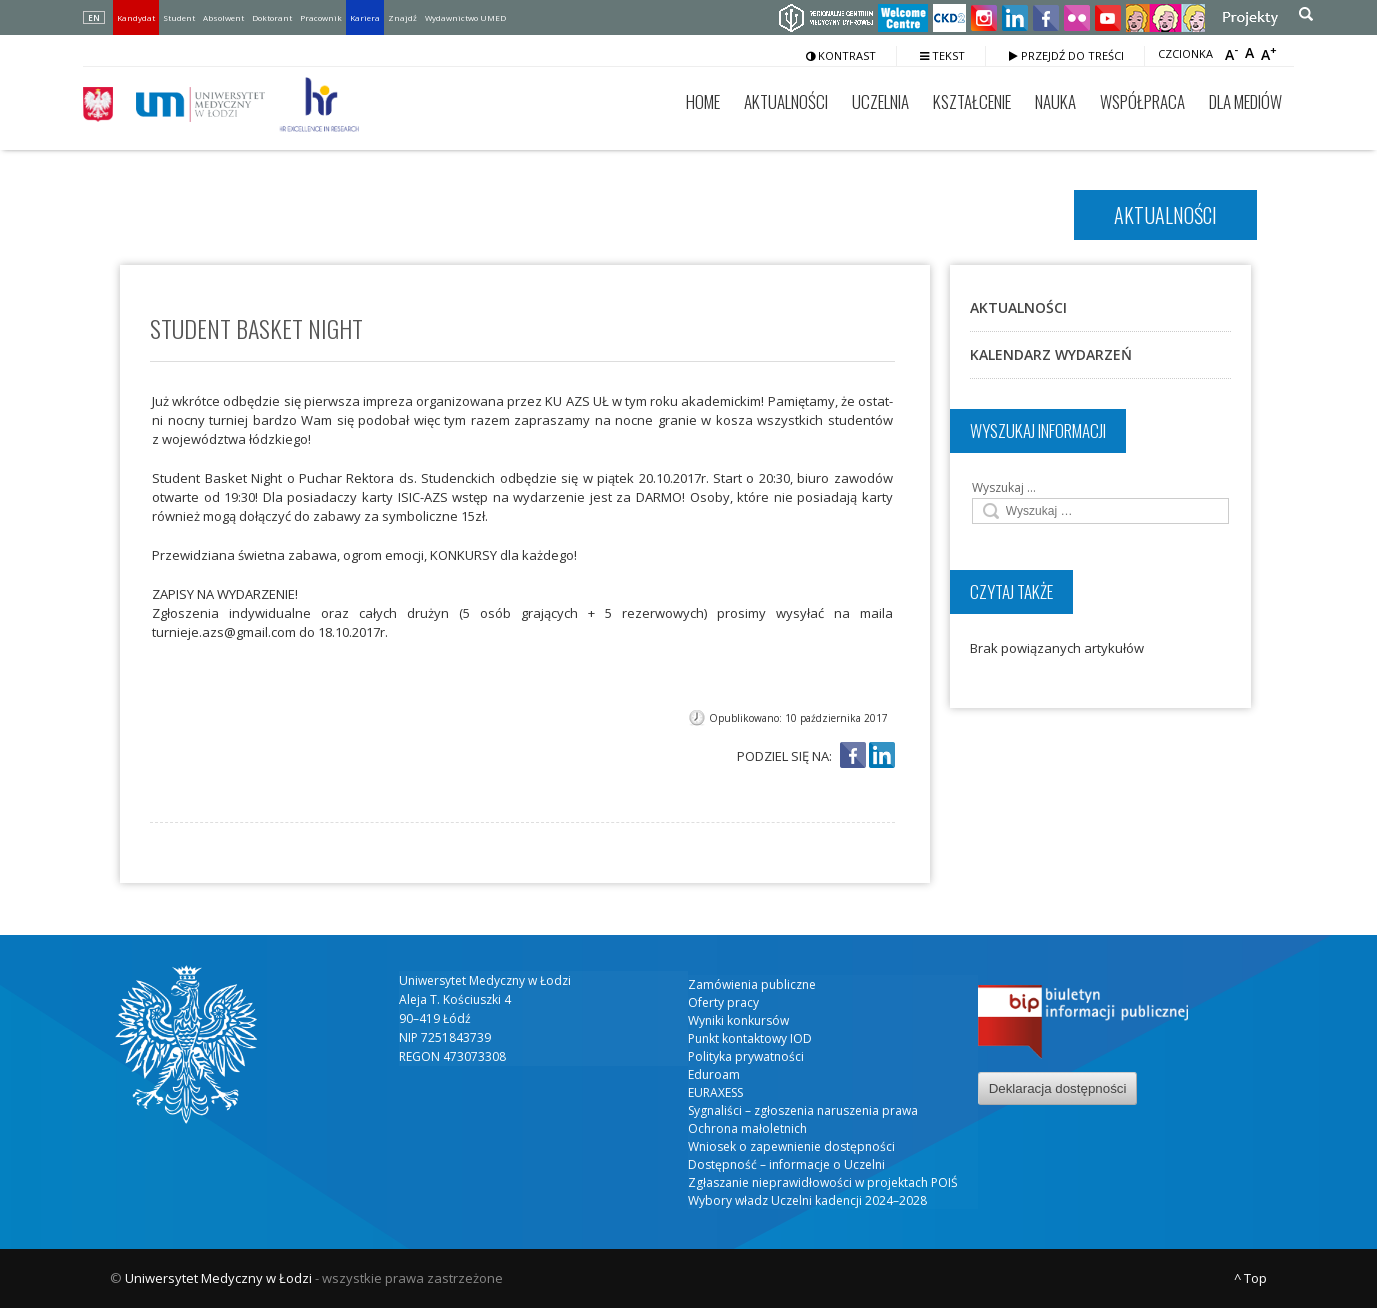  Describe the element at coordinates (1142, 101) in the screenshot. I see `Współpraca` at that location.